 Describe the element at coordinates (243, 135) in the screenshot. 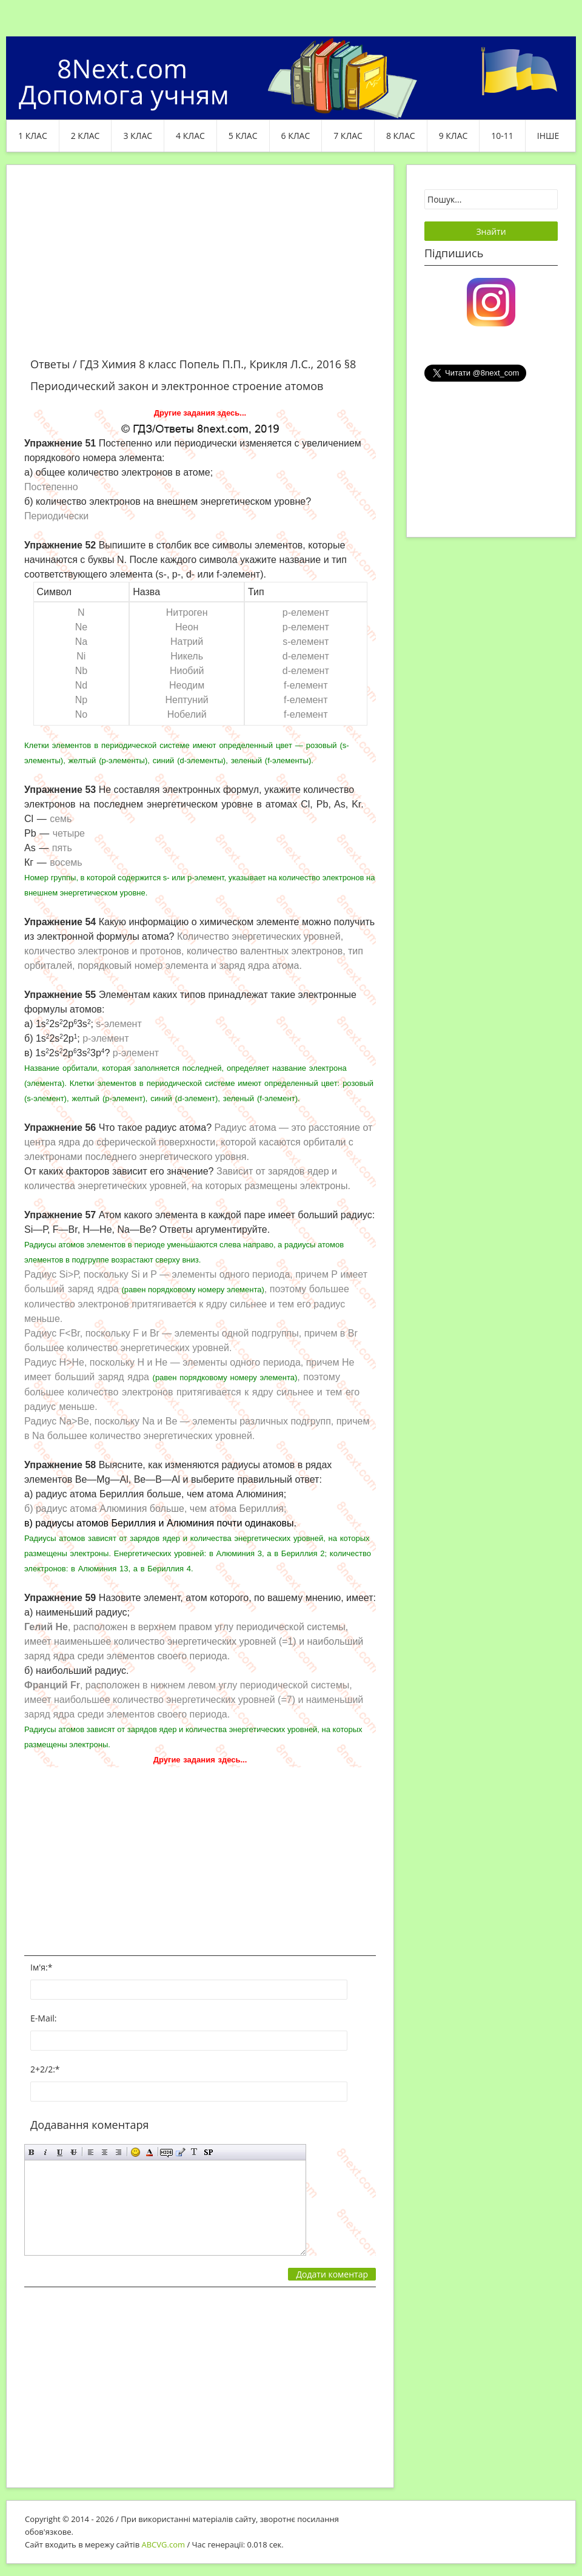

I see `5 клас` at that location.